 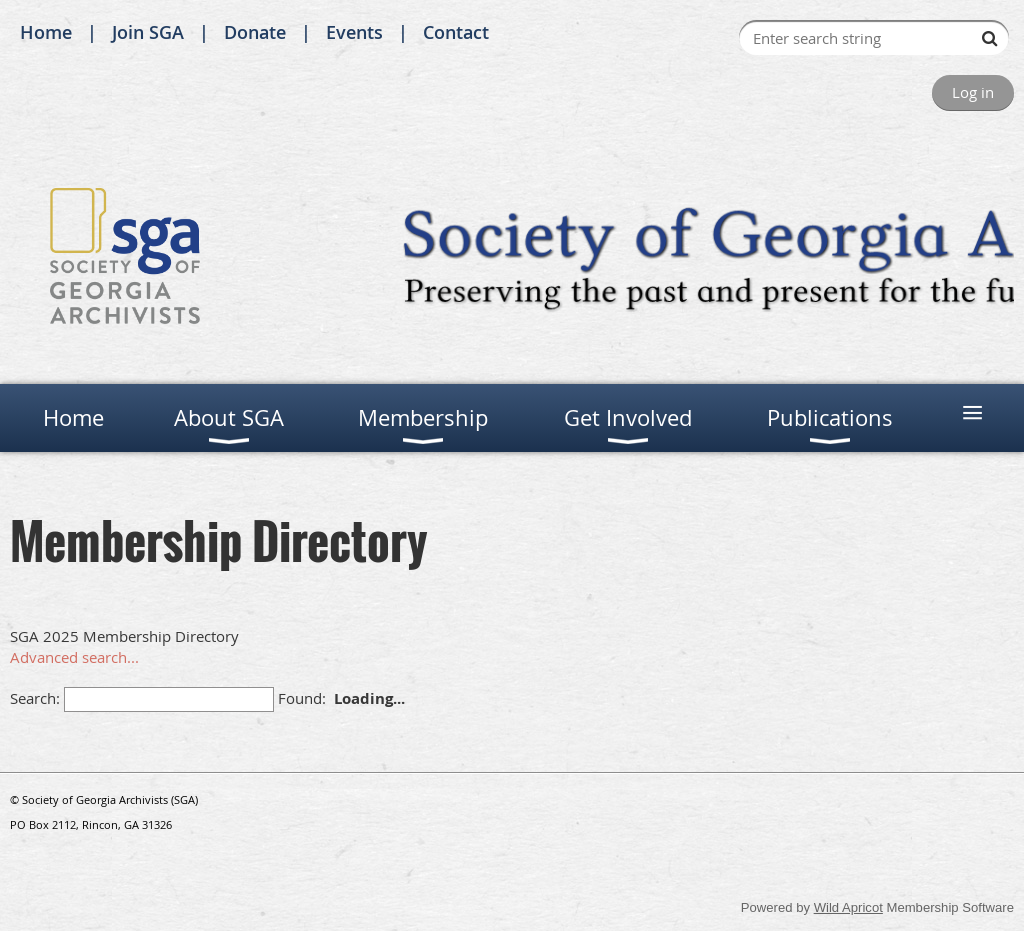 I want to click on Search:, so click(x=35, y=698).